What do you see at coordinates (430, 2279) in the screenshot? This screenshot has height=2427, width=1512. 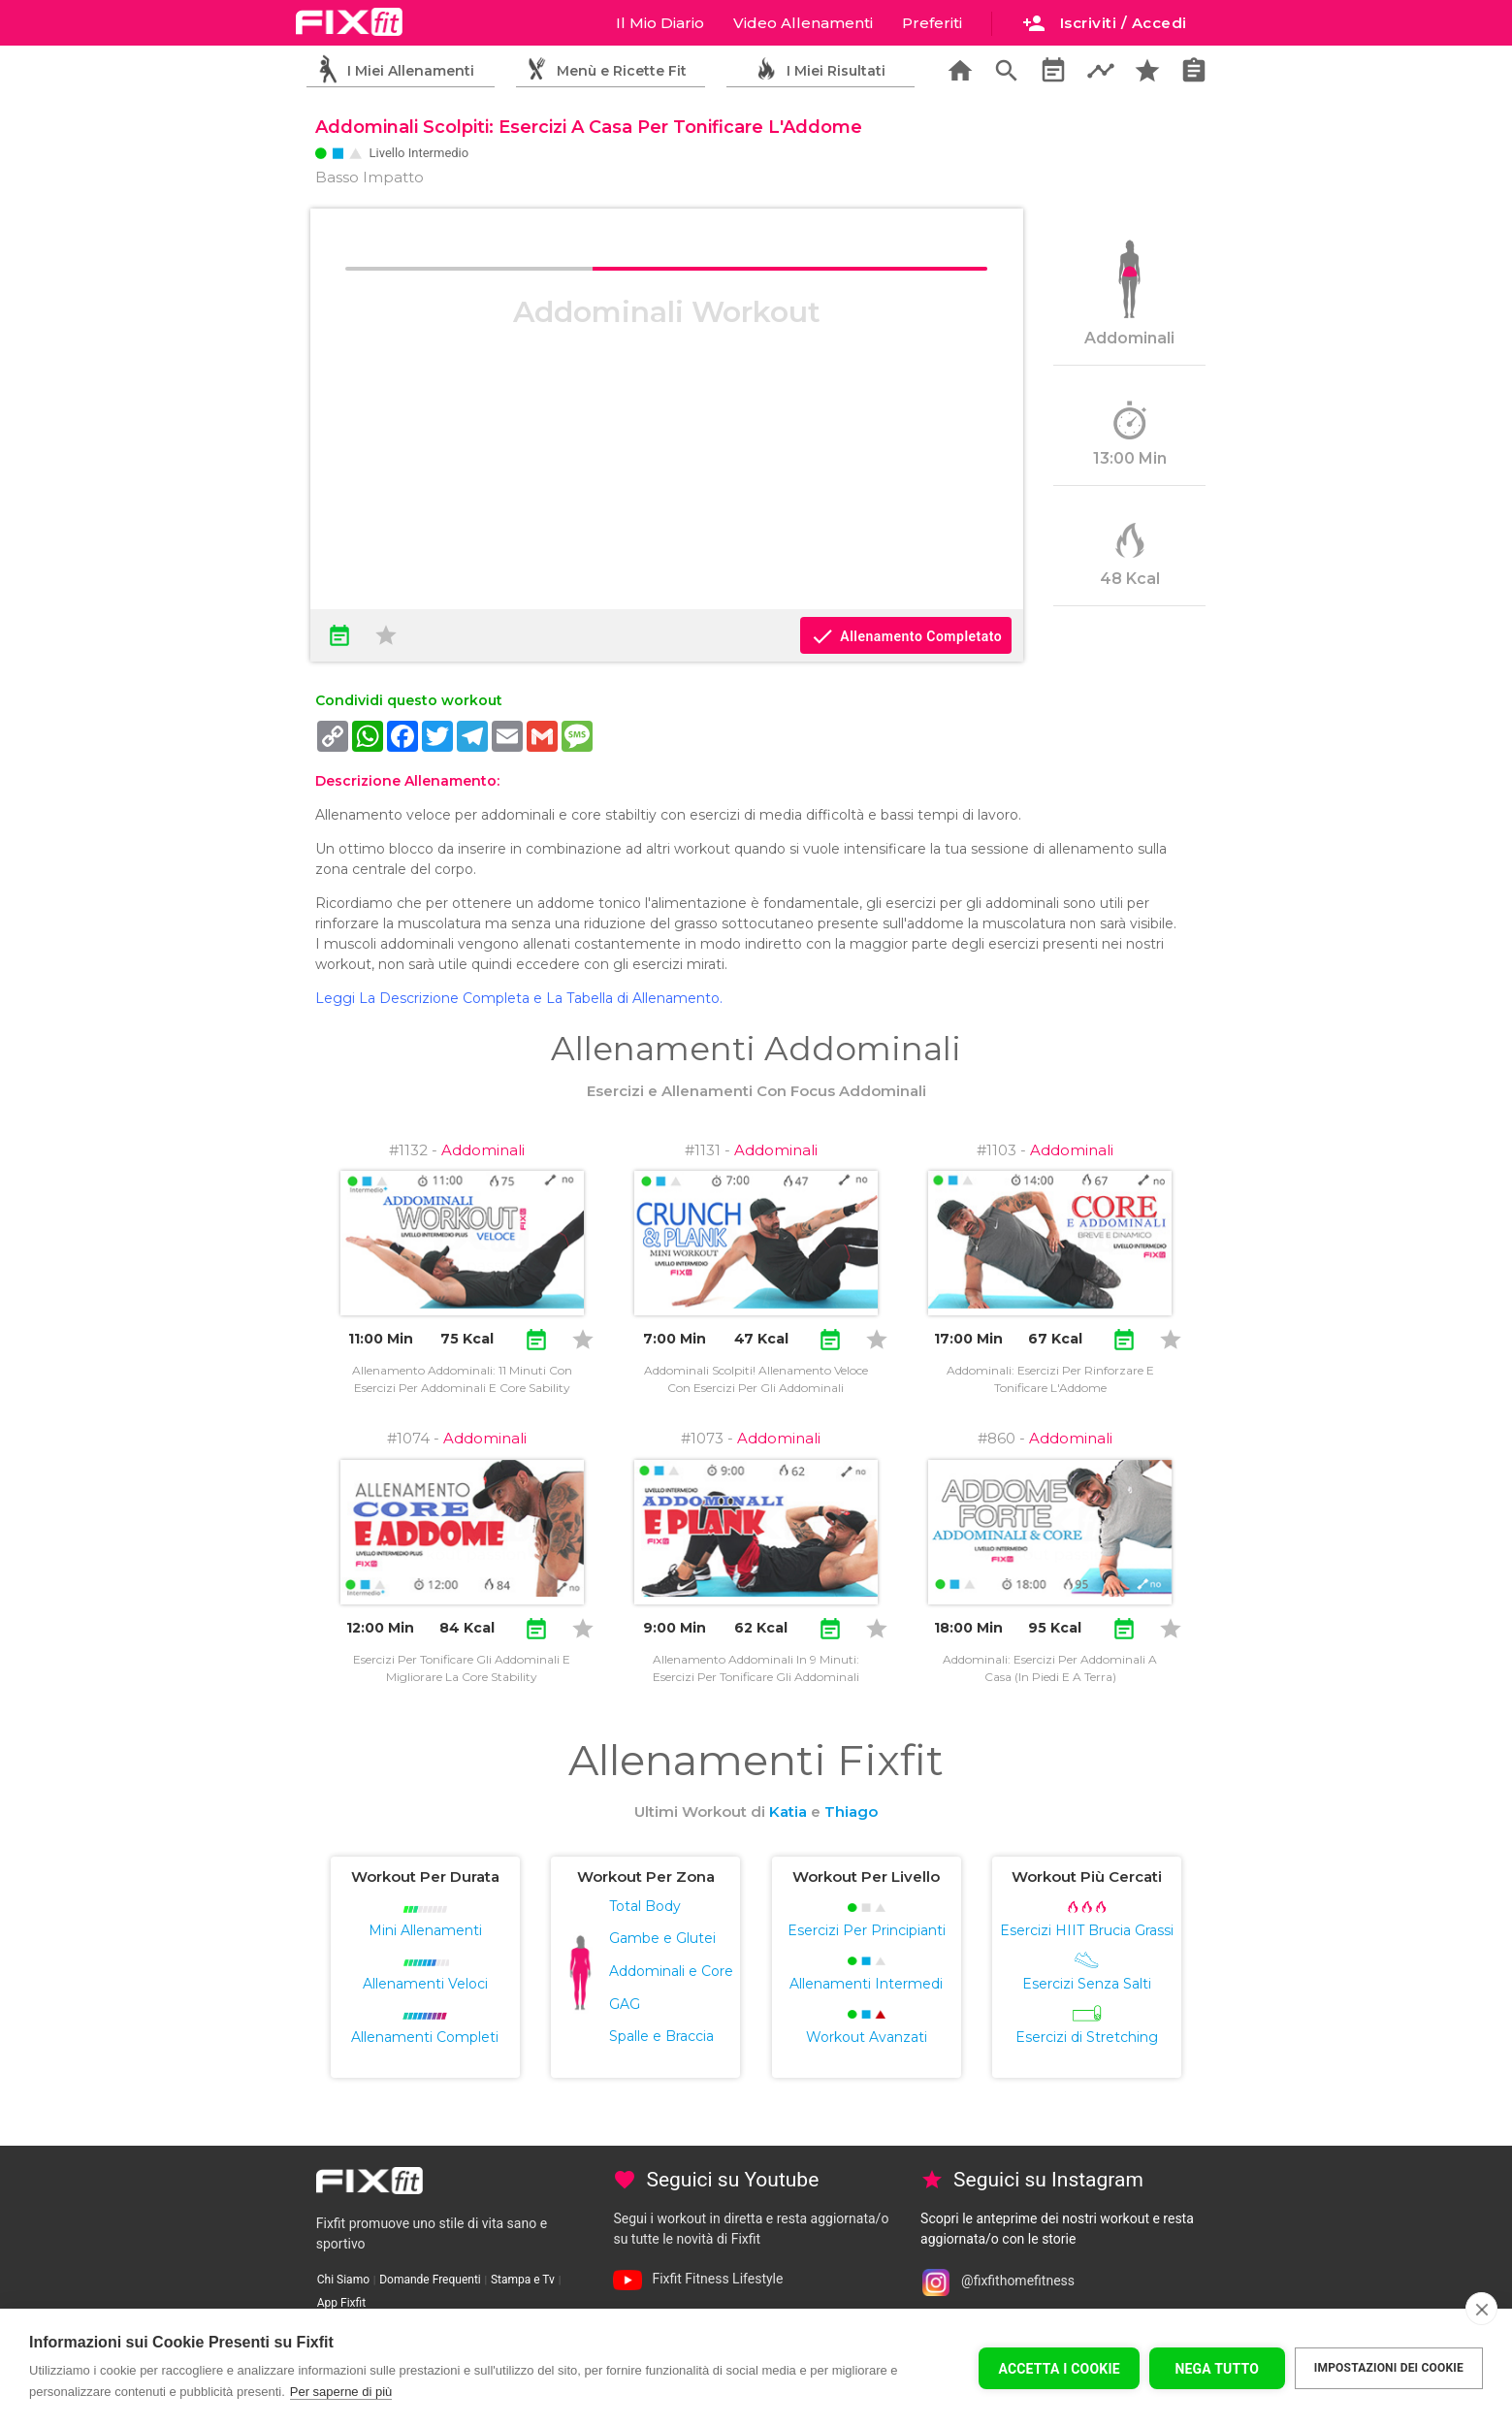 I see `Domande Frequenti` at bounding box center [430, 2279].